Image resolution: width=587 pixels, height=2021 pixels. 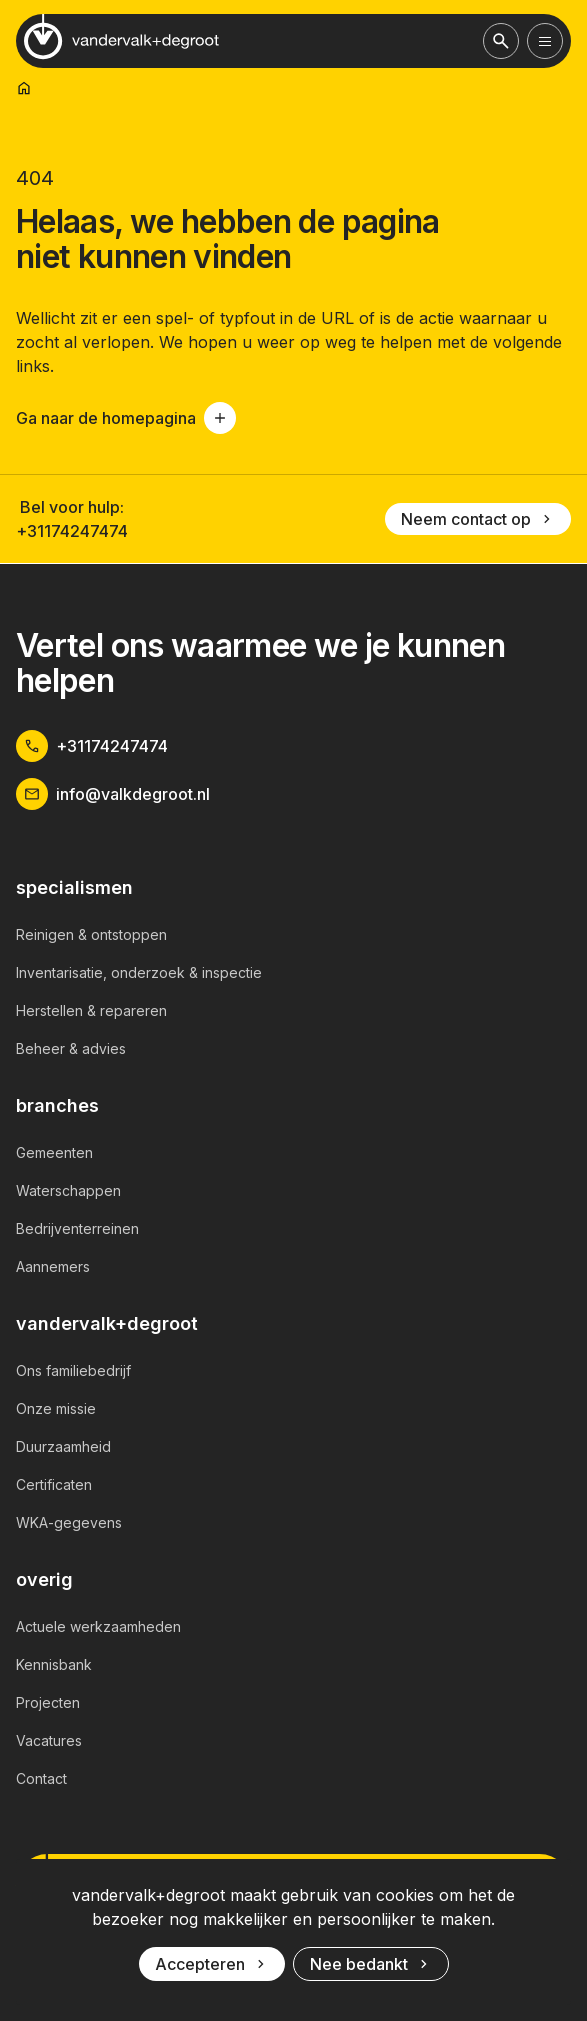 What do you see at coordinates (371, 1964) in the screenshot?
I see `Nee bedankt` at bounding box center [371, 1964].